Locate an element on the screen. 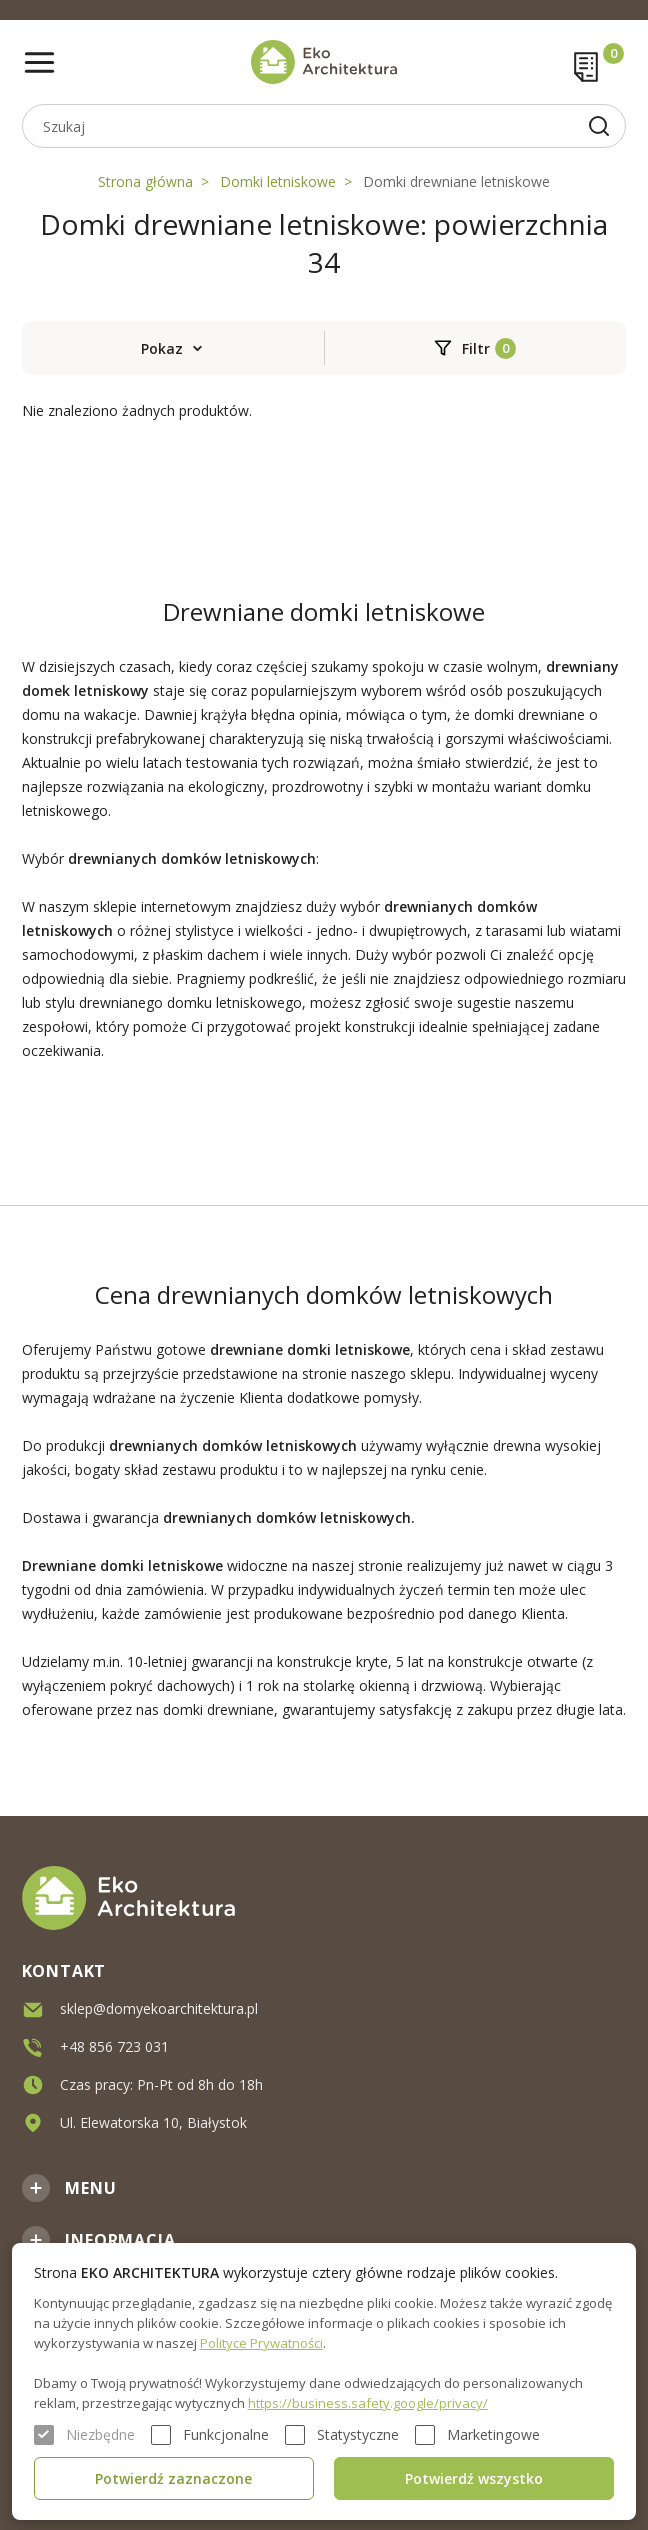 This screenshot has height=2530, width=648. +48 856 723 031 is located at coordinates (114, 2046).